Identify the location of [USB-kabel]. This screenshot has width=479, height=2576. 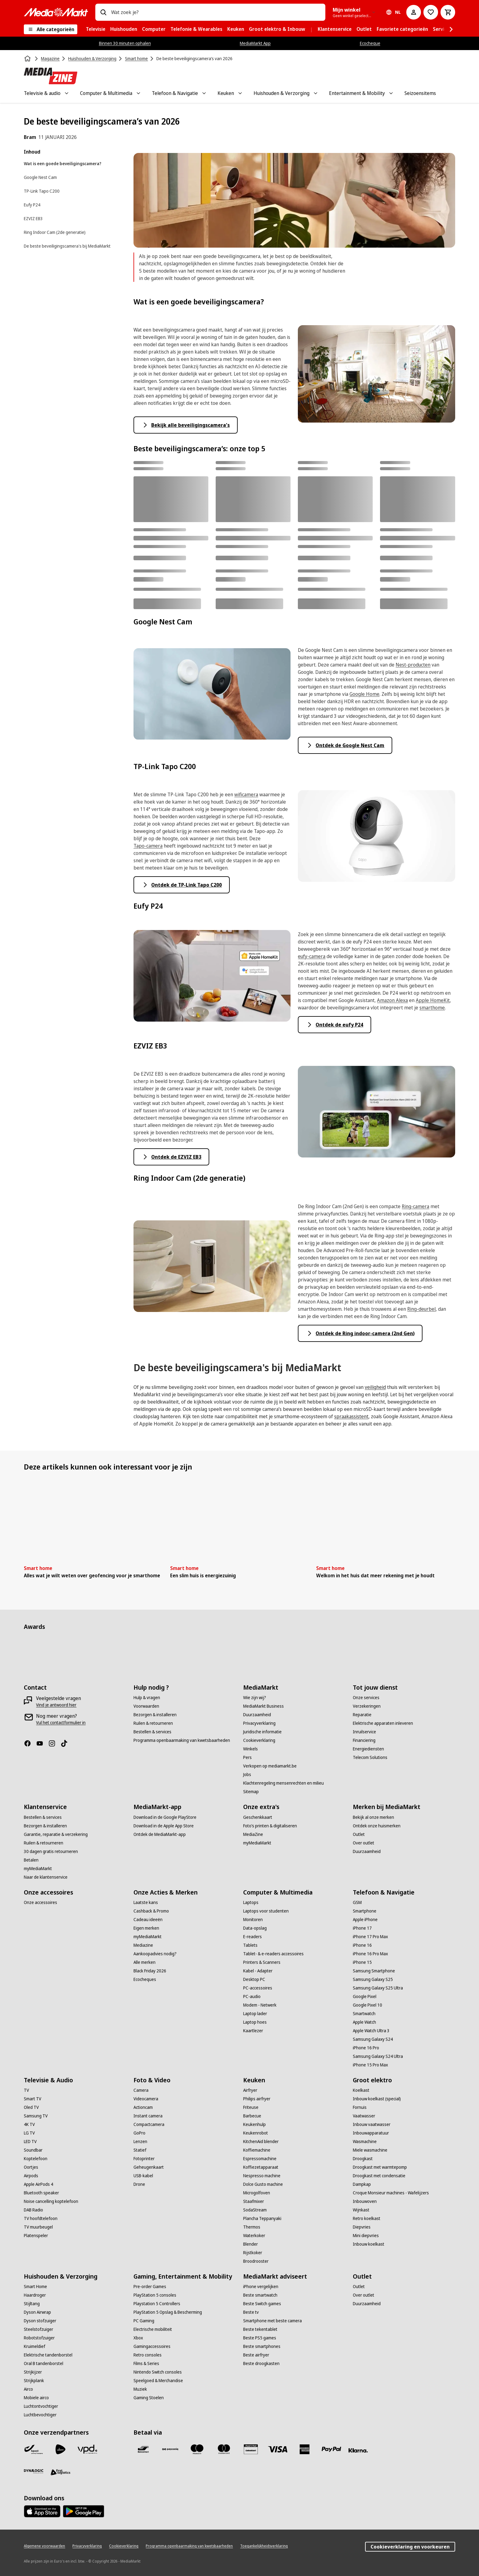
(143, 2176).